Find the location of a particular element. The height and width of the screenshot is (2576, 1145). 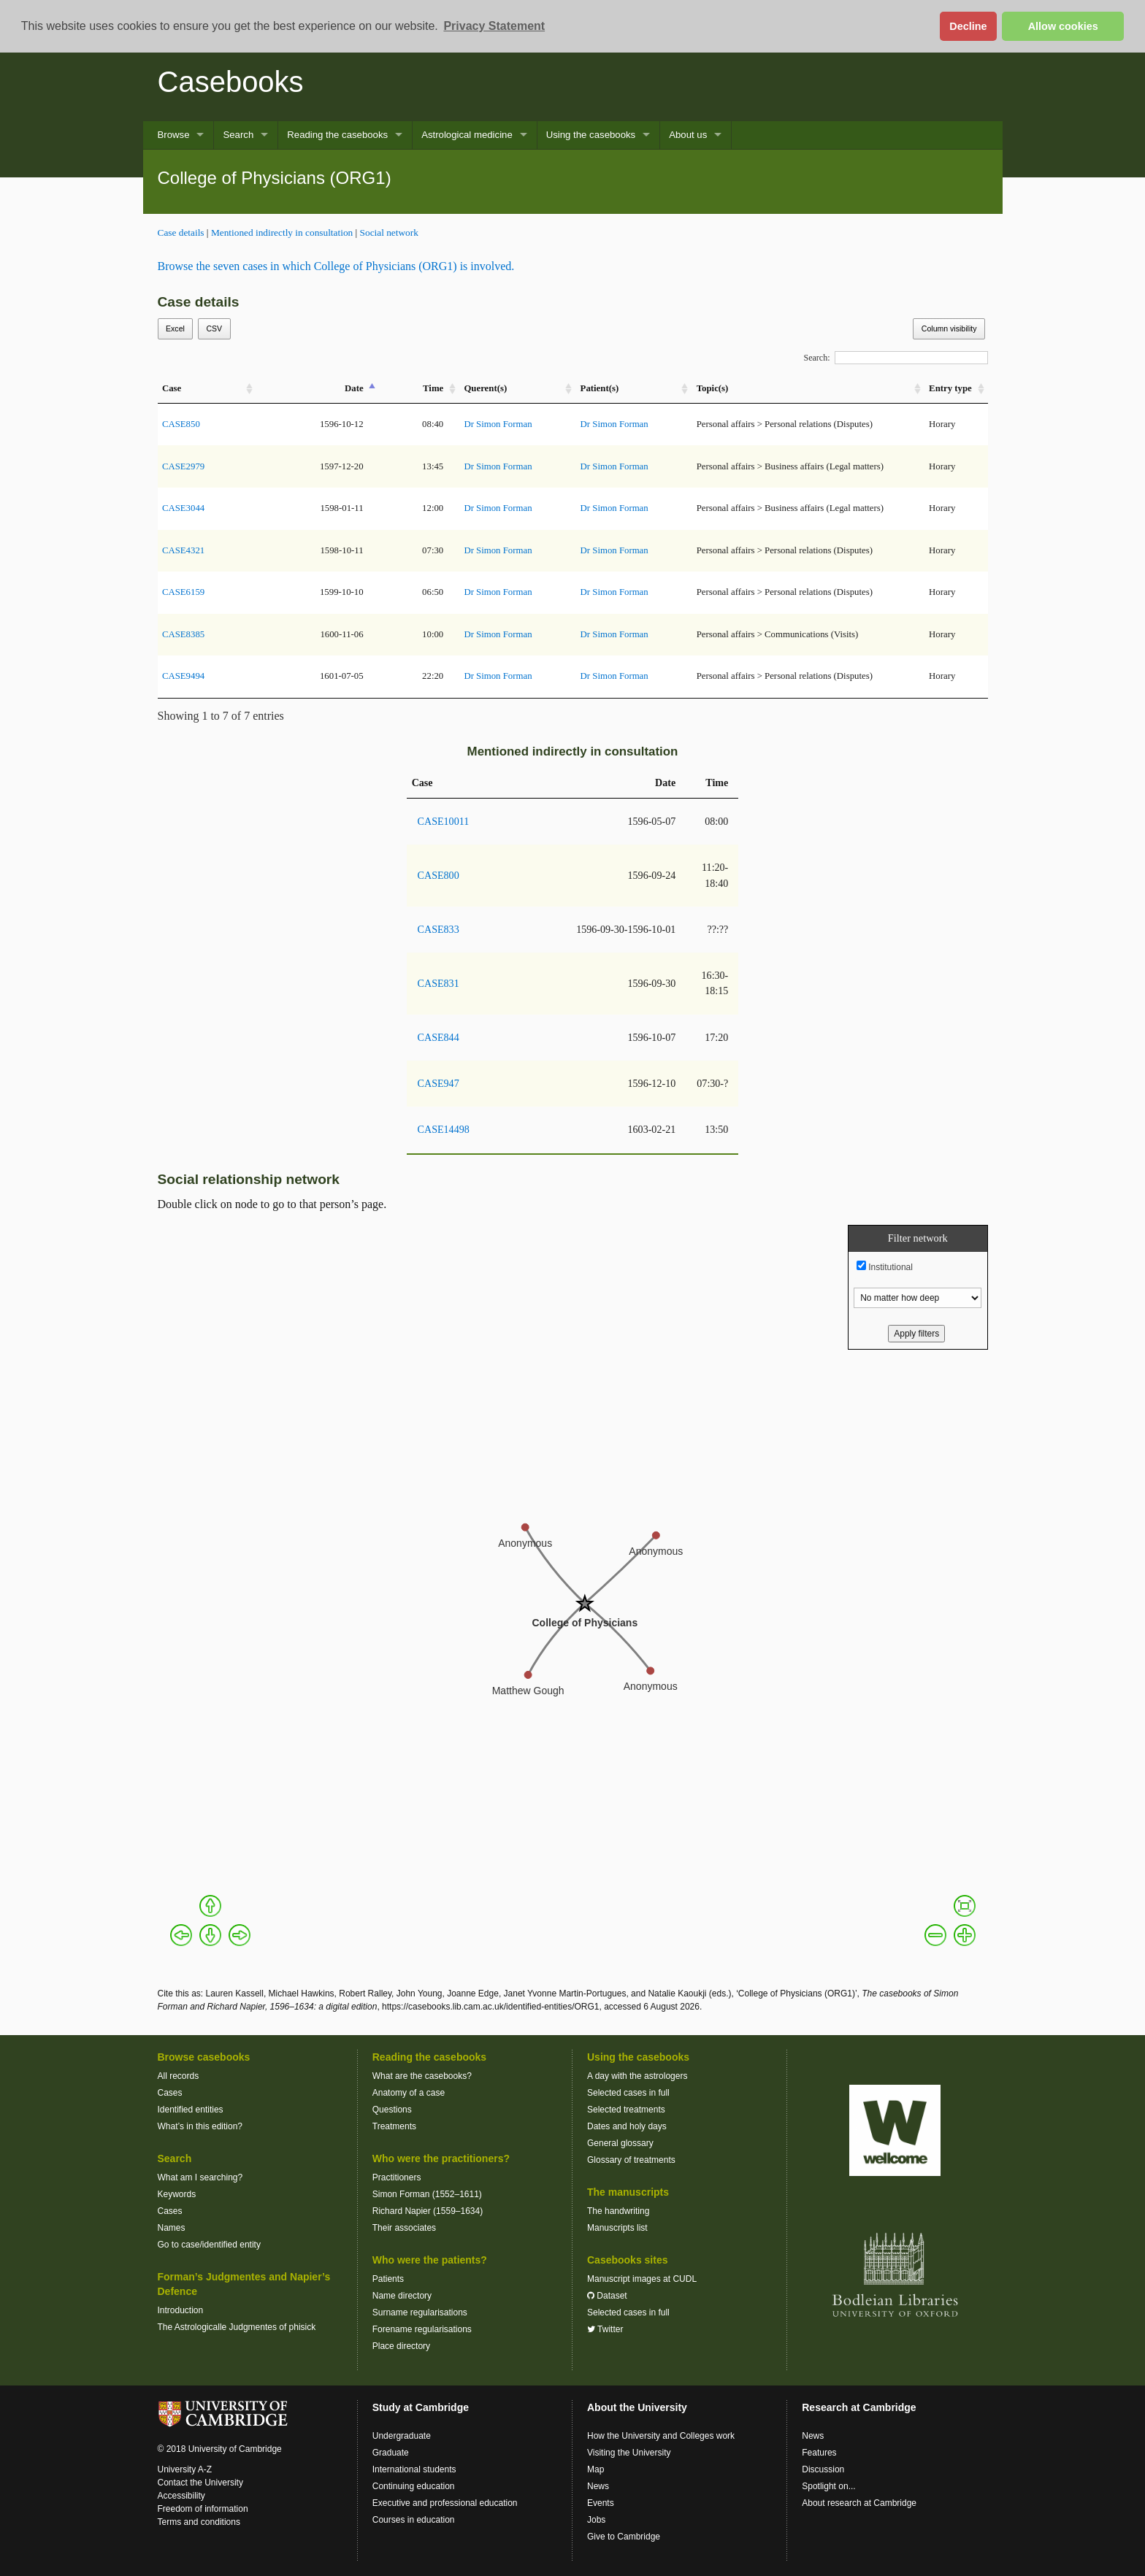

The handwriting is located at coordinates (618, 2211).